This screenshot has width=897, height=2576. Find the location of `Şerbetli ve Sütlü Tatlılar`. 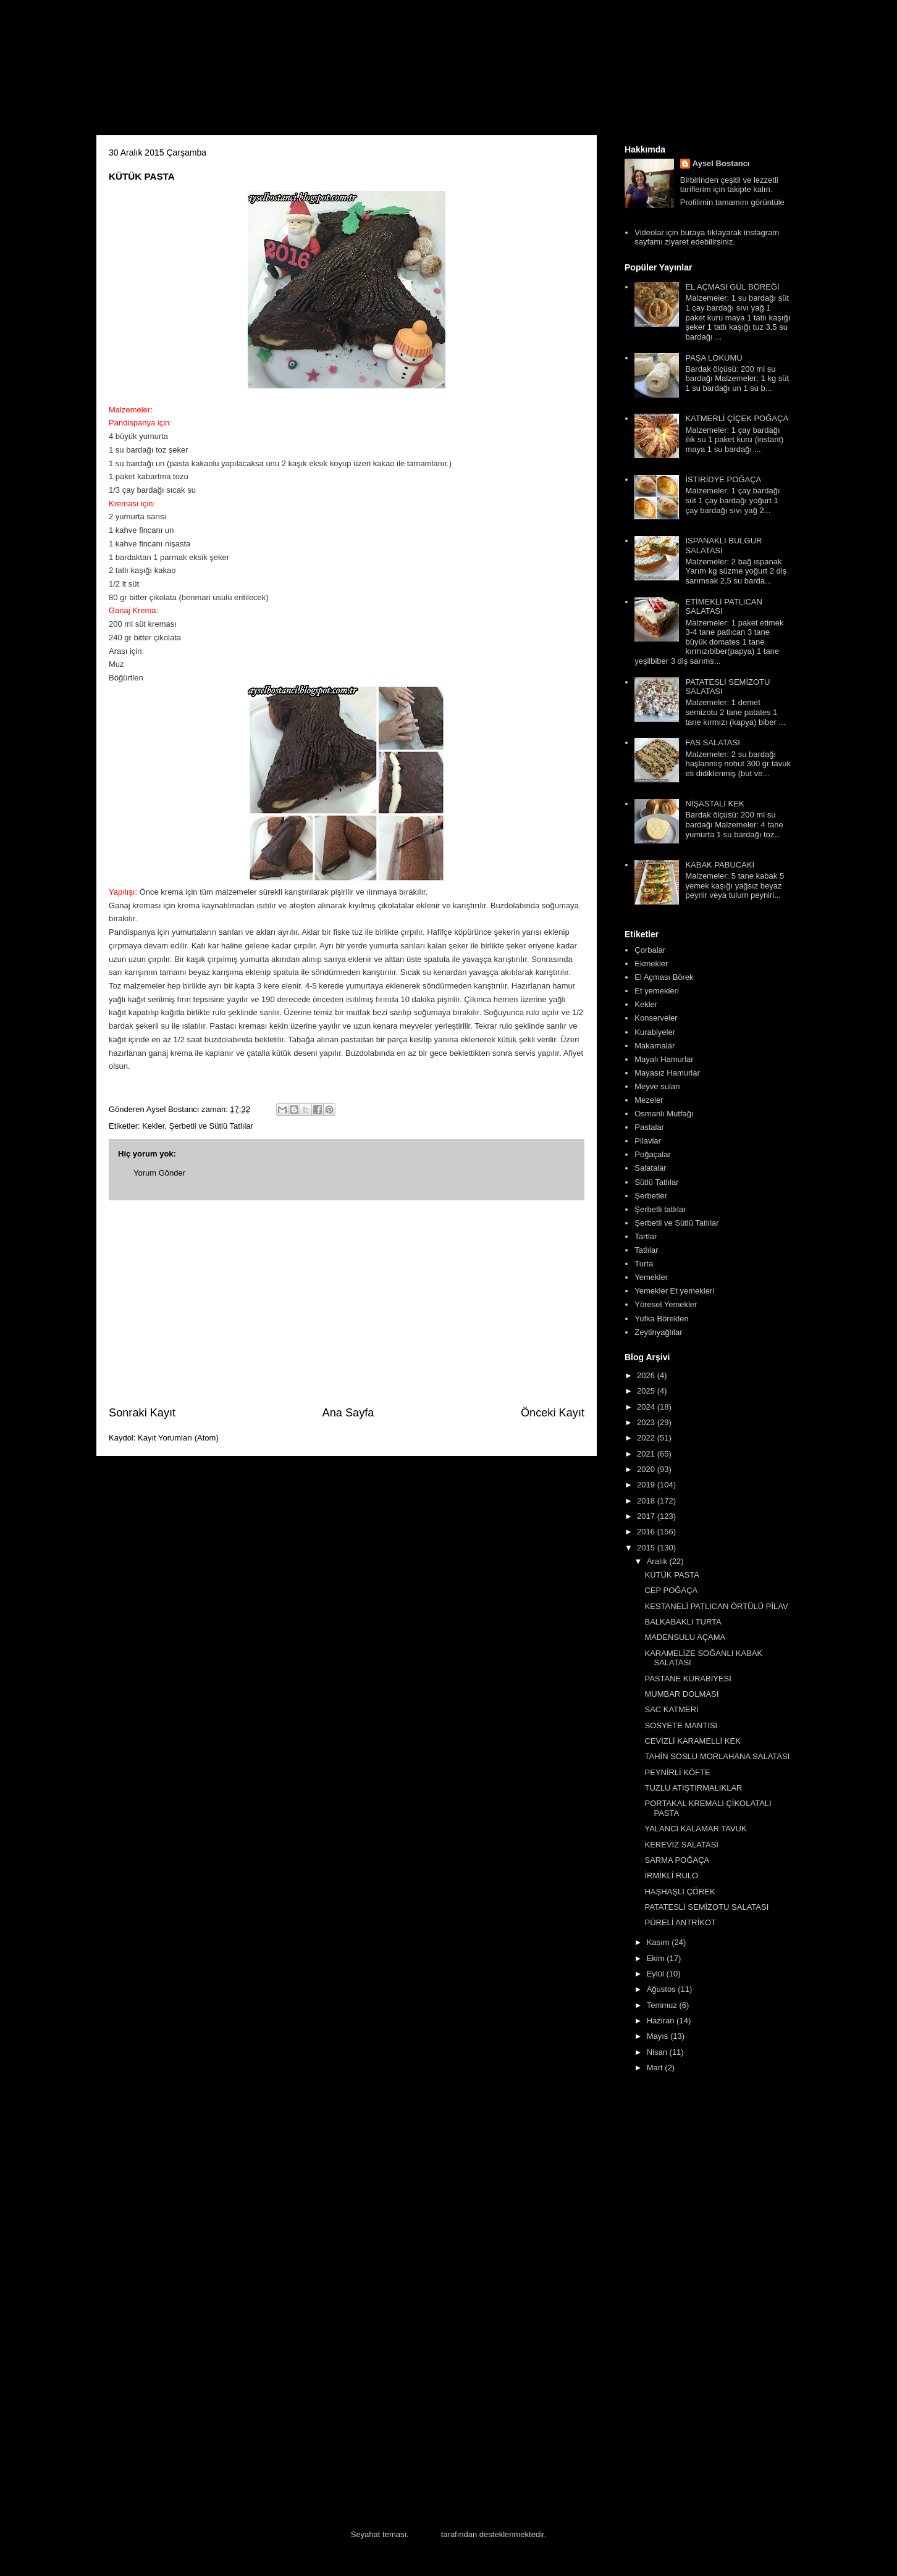

Şerbetli ve Sütlü Tatlılar is located at coordinates (211, 1126).